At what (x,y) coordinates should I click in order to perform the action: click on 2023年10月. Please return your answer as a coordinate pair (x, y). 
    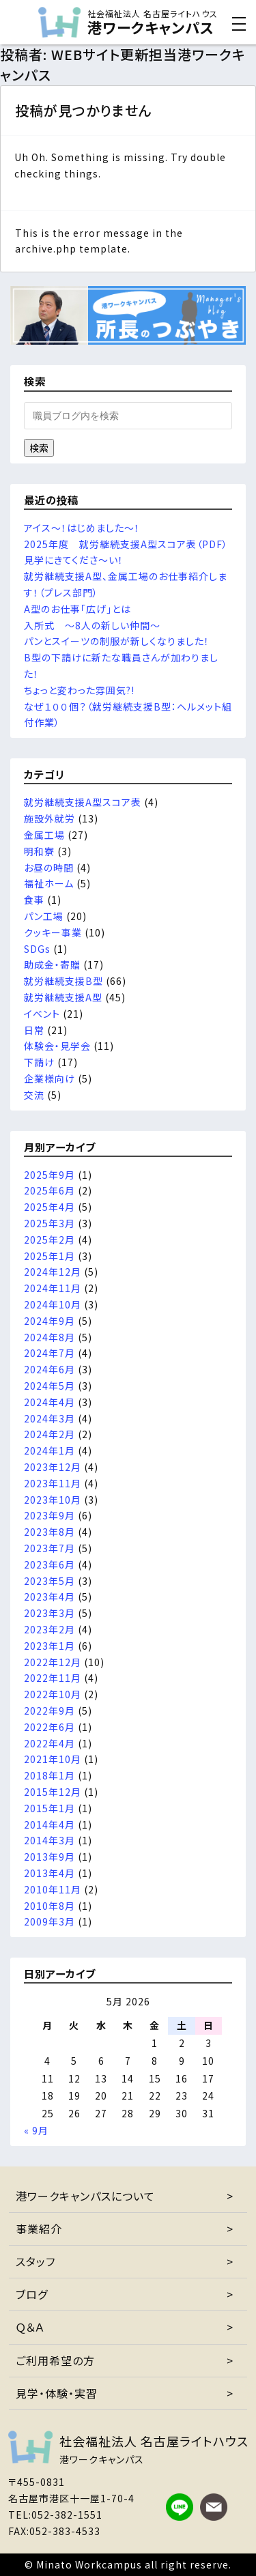
    Looking at the image, I should click on (52, 1499).